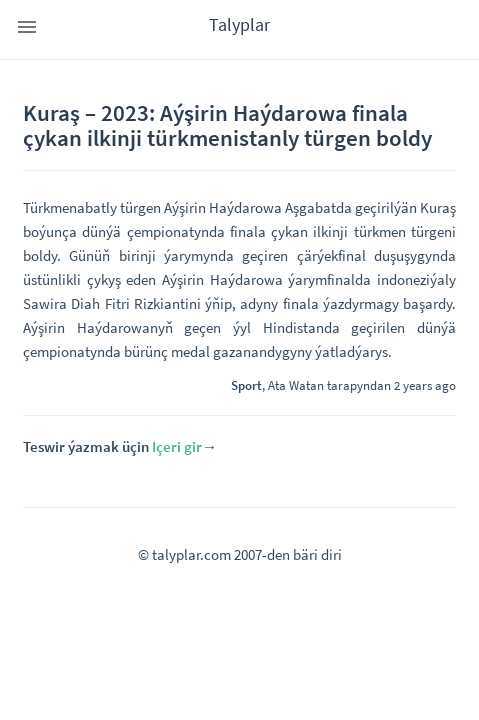 The image size is (479, 720). Describe the element at coordinates (296, 385) in the screenshot. I see `Ata Watan` at that location.